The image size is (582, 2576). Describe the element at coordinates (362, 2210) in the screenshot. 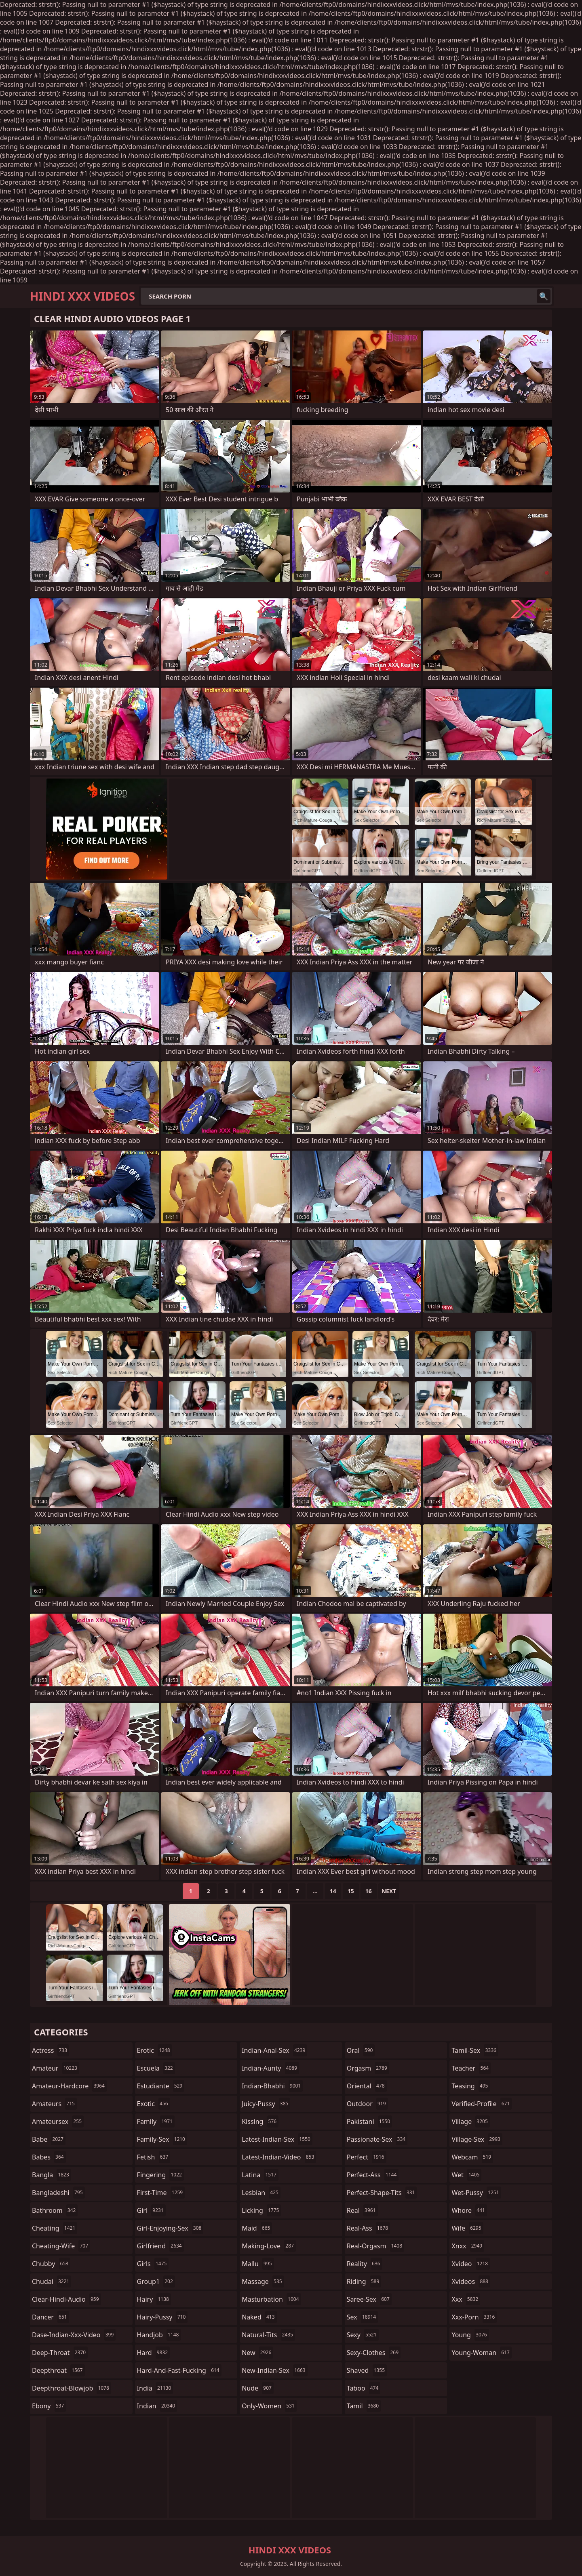

I see `real` at that location.